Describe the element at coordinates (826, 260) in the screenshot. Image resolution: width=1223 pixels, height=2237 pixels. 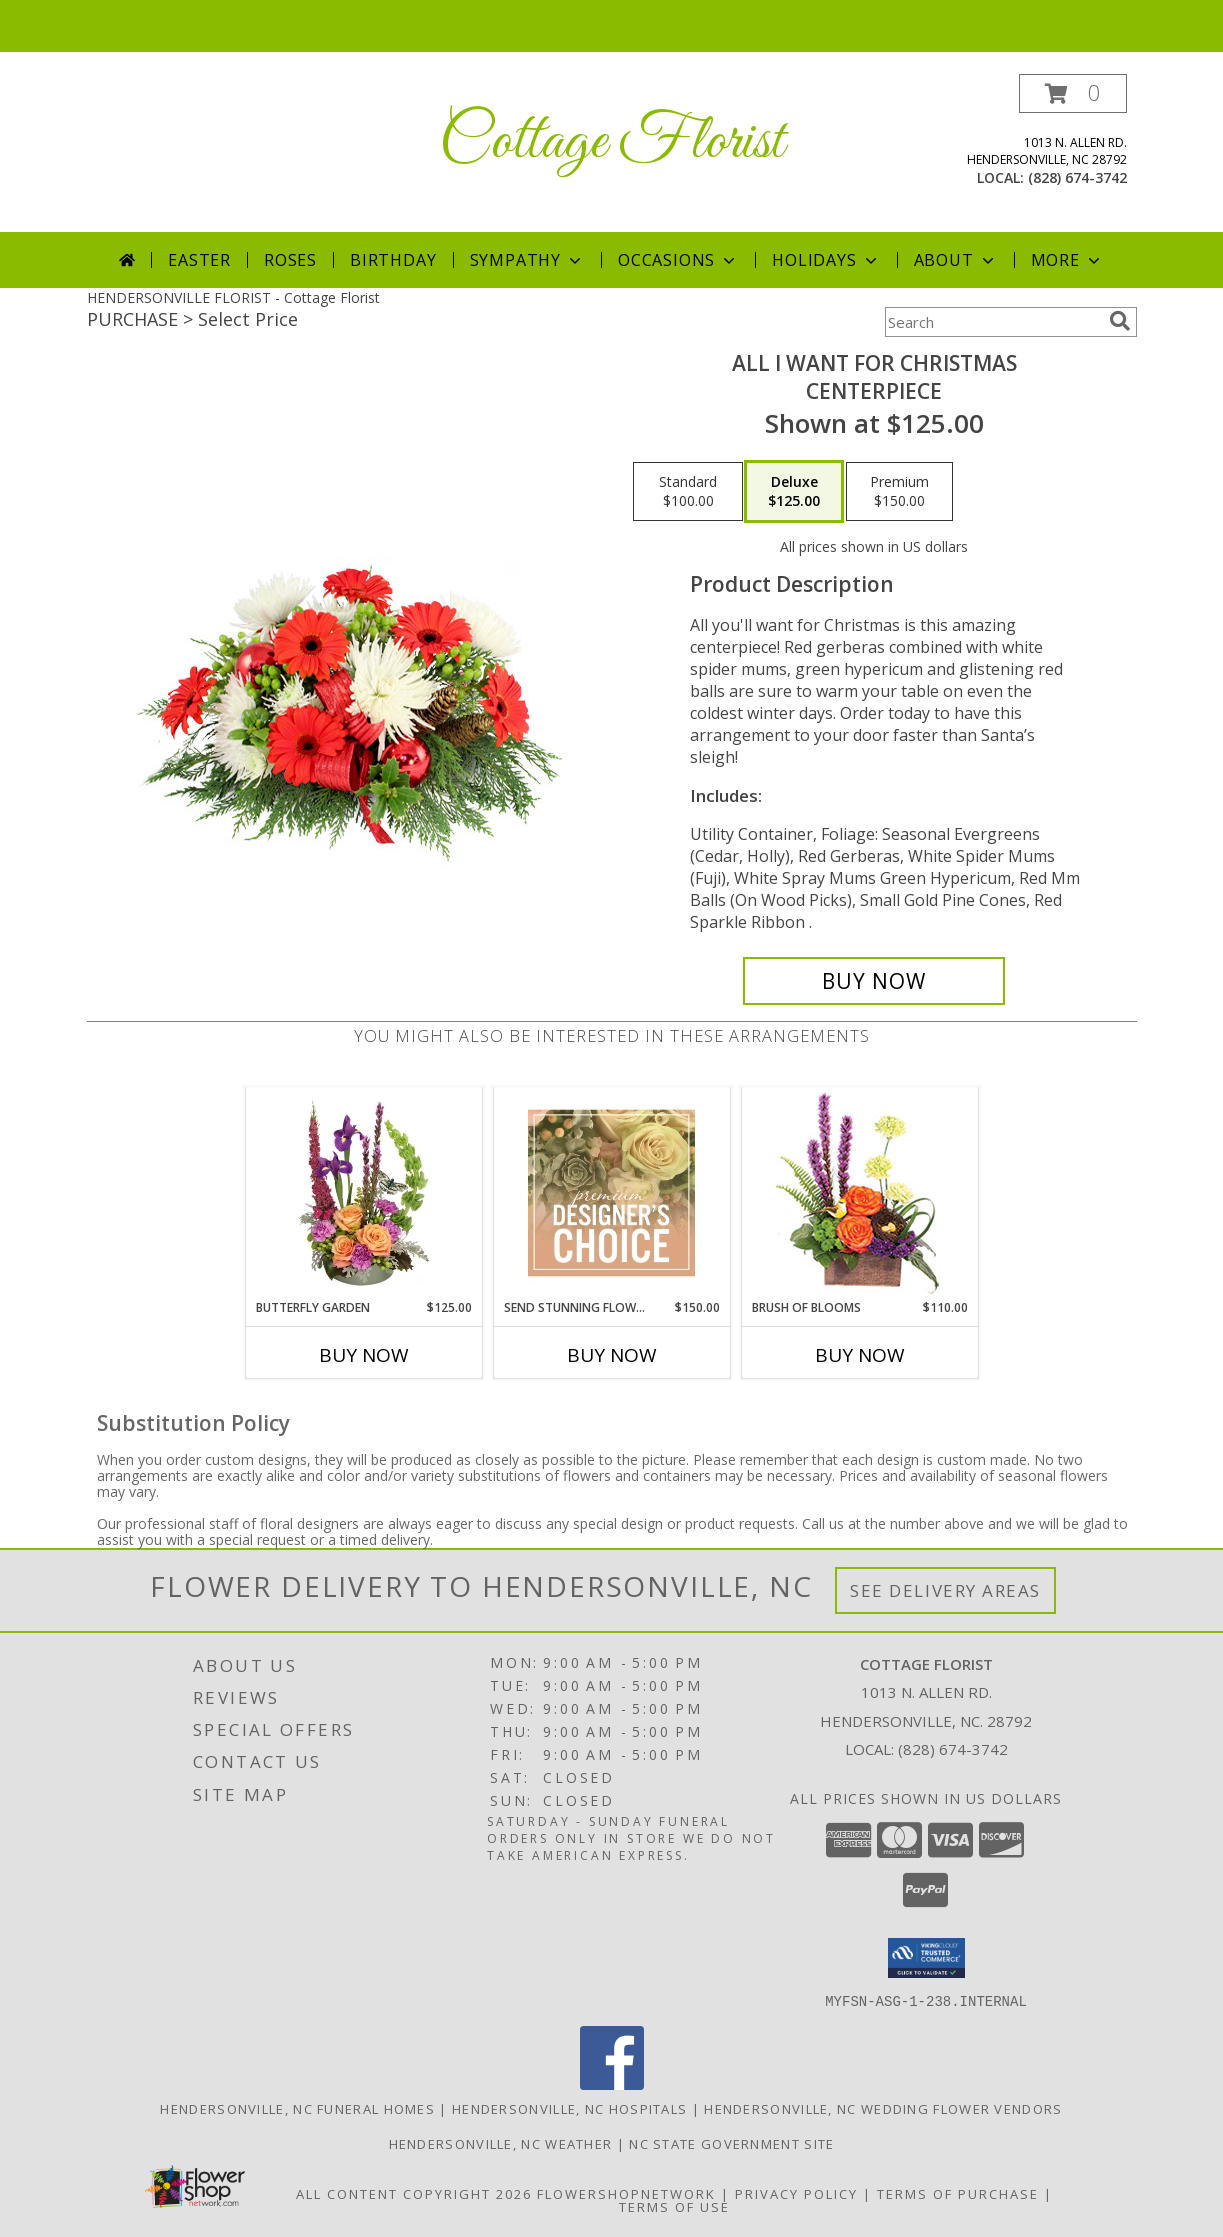
I see `Holidays` at that location.